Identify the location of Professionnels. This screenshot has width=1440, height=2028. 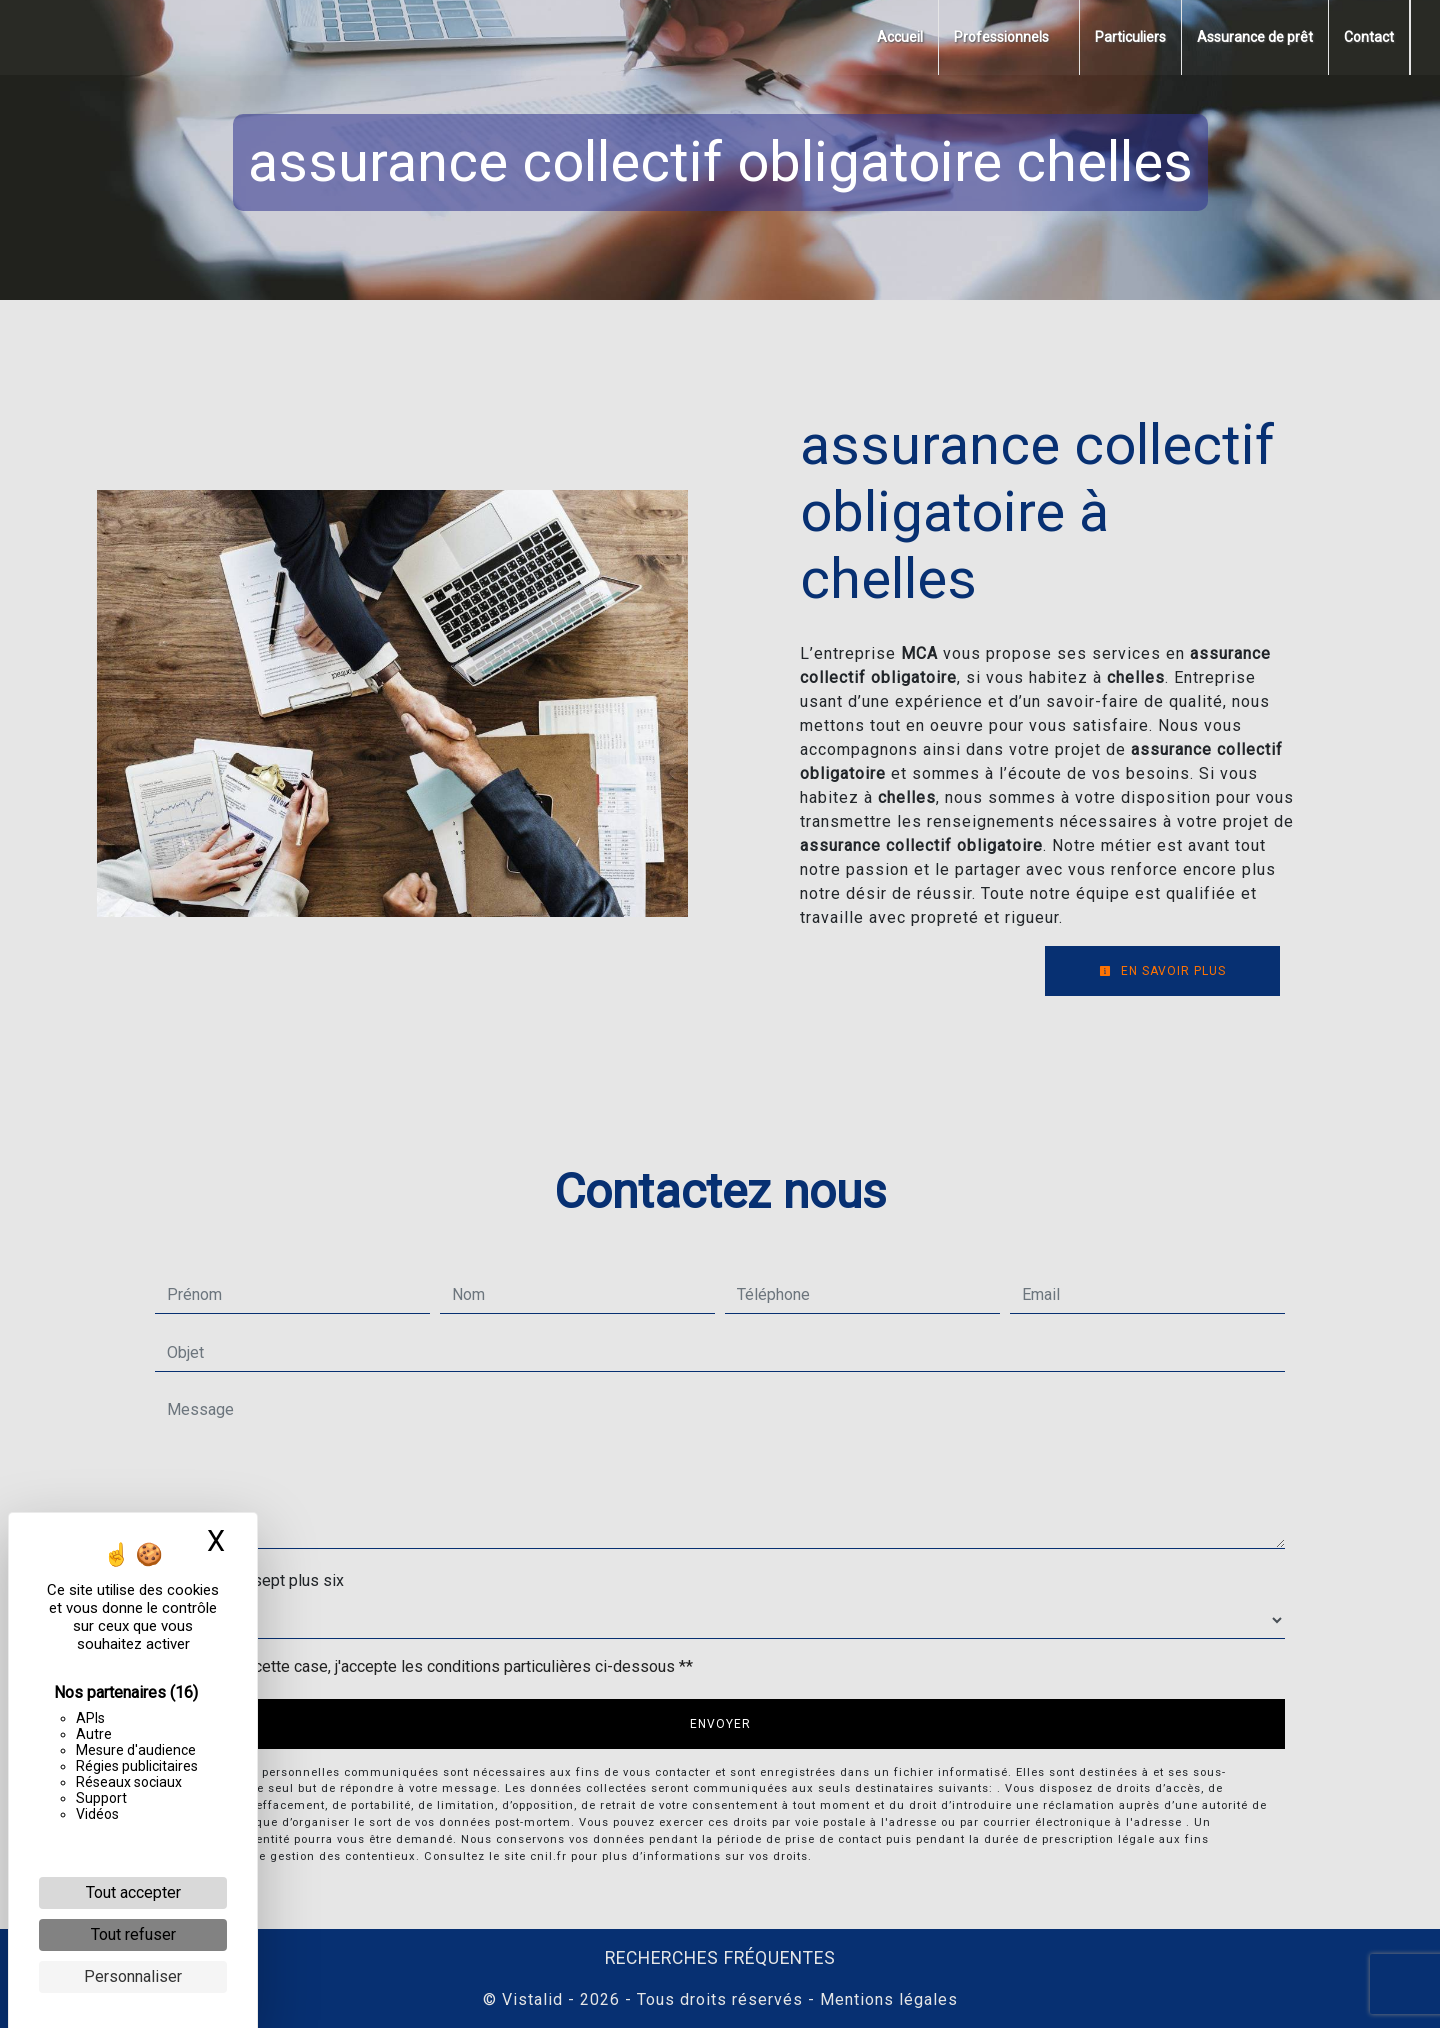
(1001, 37).